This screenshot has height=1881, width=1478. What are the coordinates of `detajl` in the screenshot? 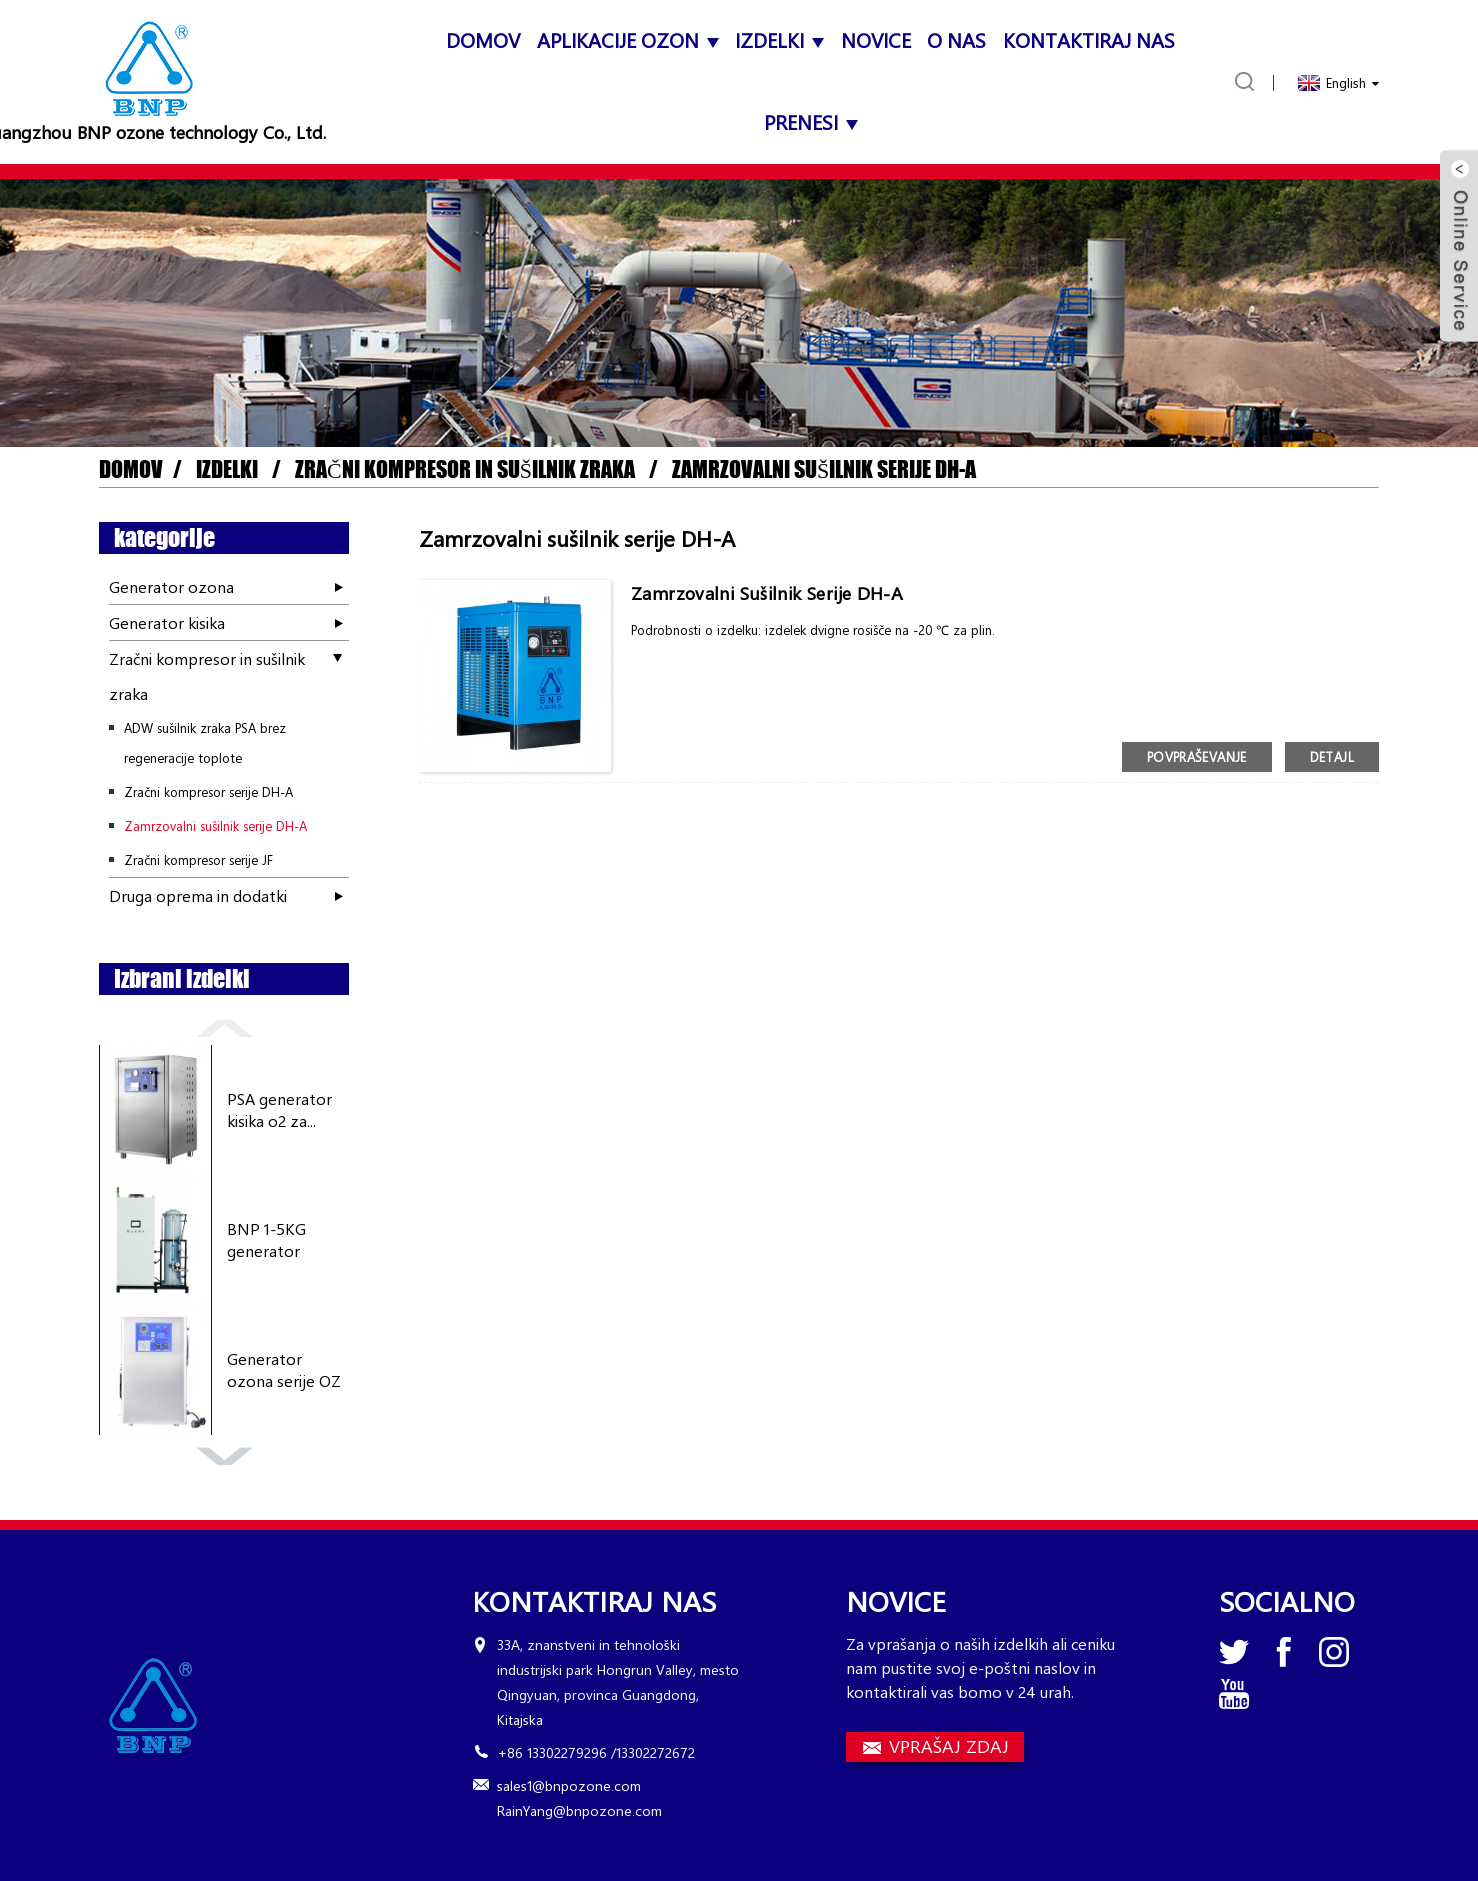 It's located at (1332, 756).